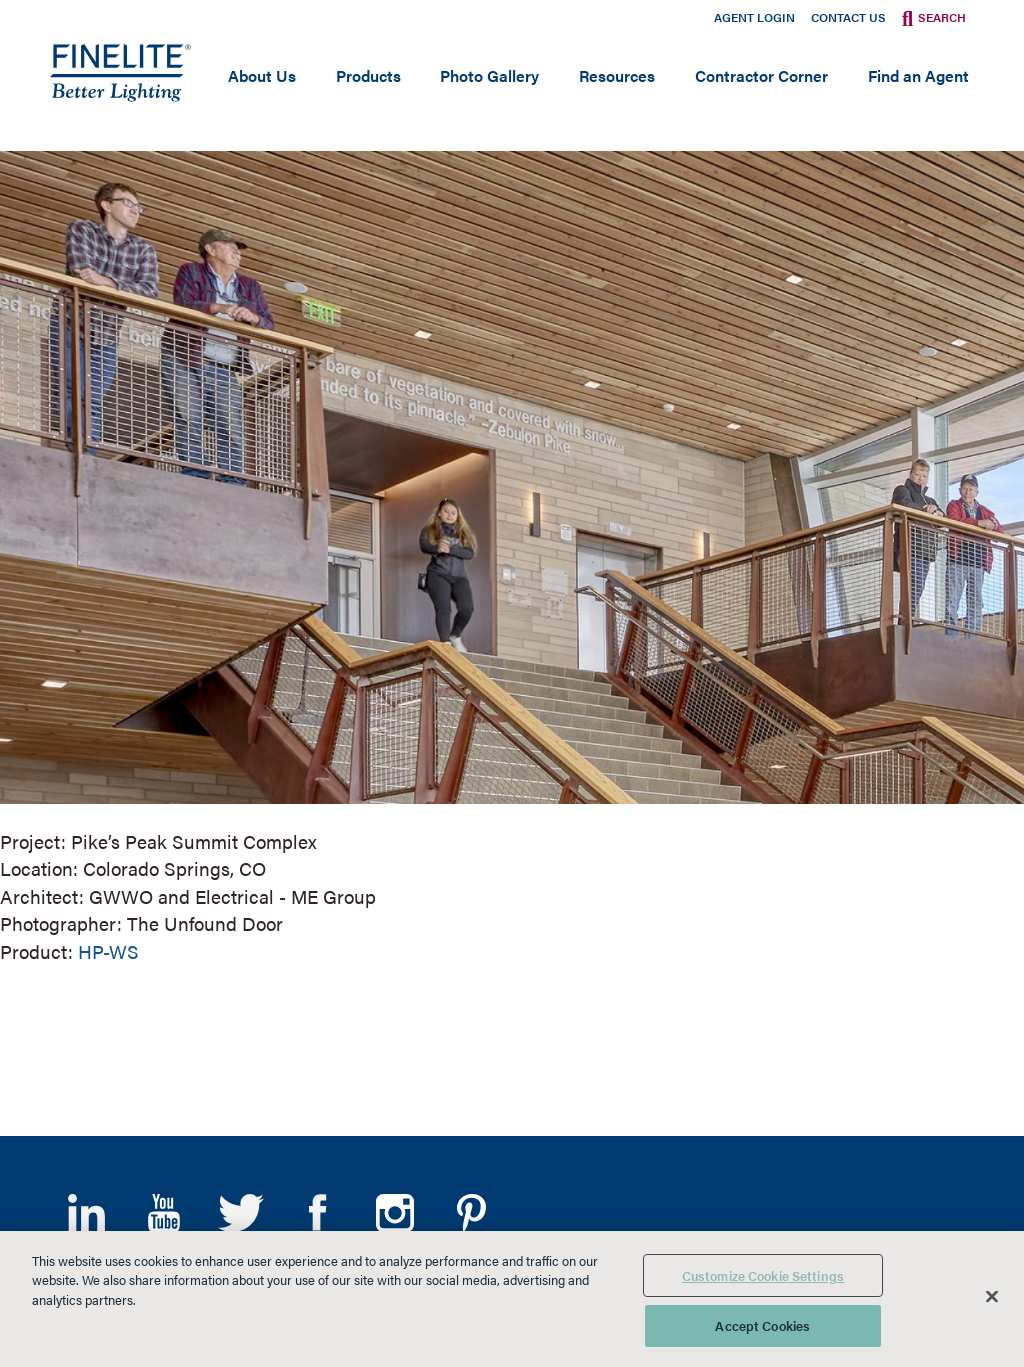  Describe the element at coordinates (86, 1213) in the screenshot. I see `LinkedIn` at that location.